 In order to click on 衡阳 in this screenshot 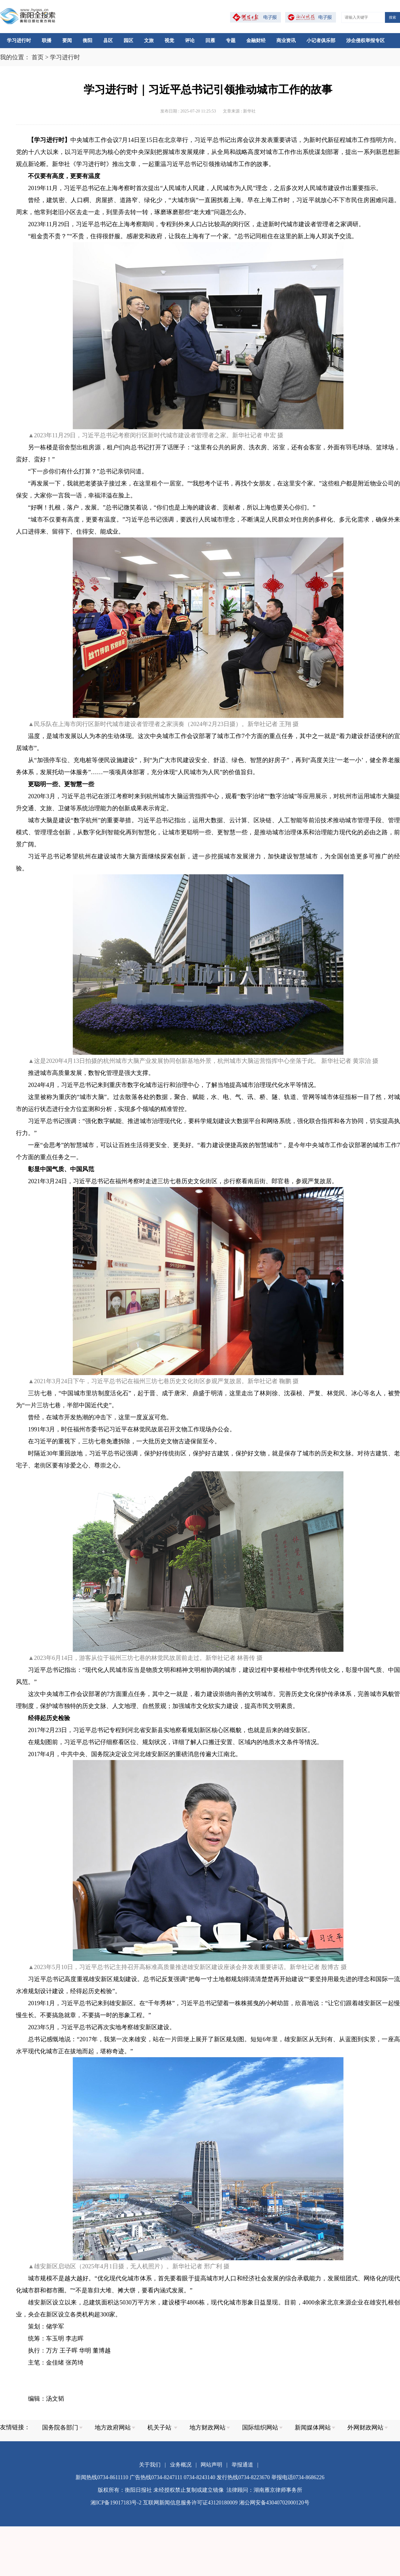, I will do `click(87, 40)`.